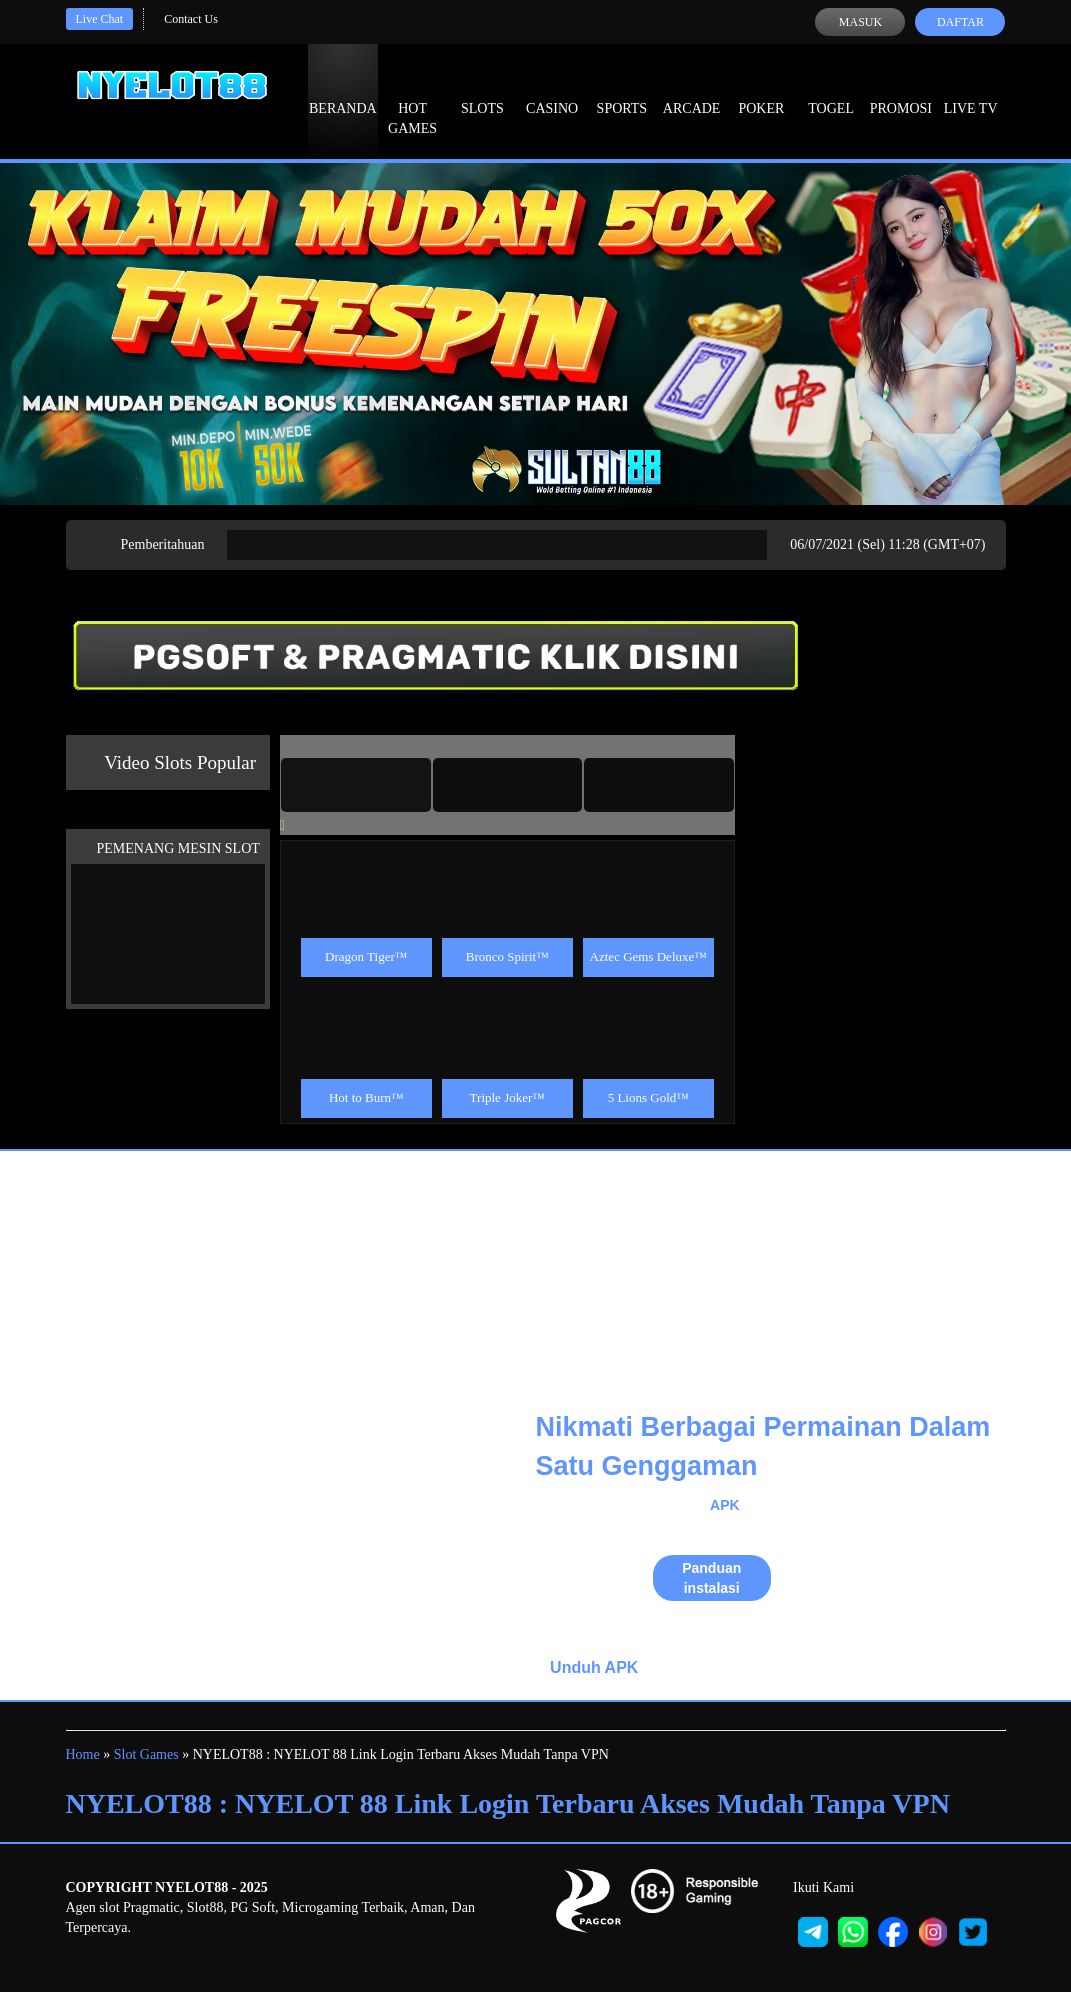 This screenshot has height=1992, width=1071. Describe the element at coordinates (901, 90) in the screenshot. I see `Promosi` at that location.